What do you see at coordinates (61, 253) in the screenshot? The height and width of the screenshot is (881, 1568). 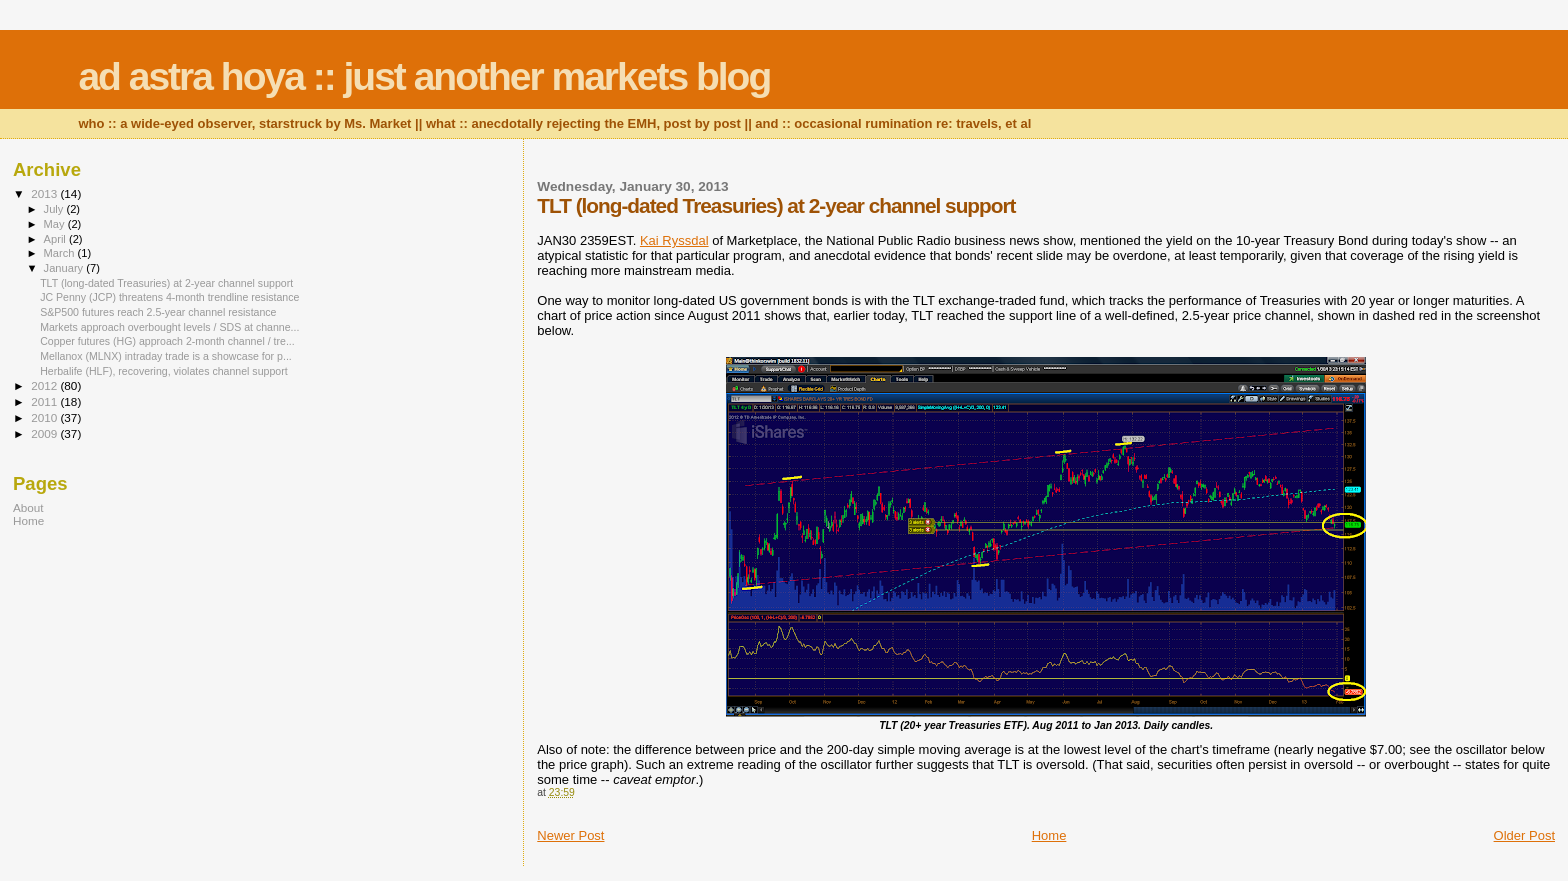 I see `March` at bounding box center [61, 253].